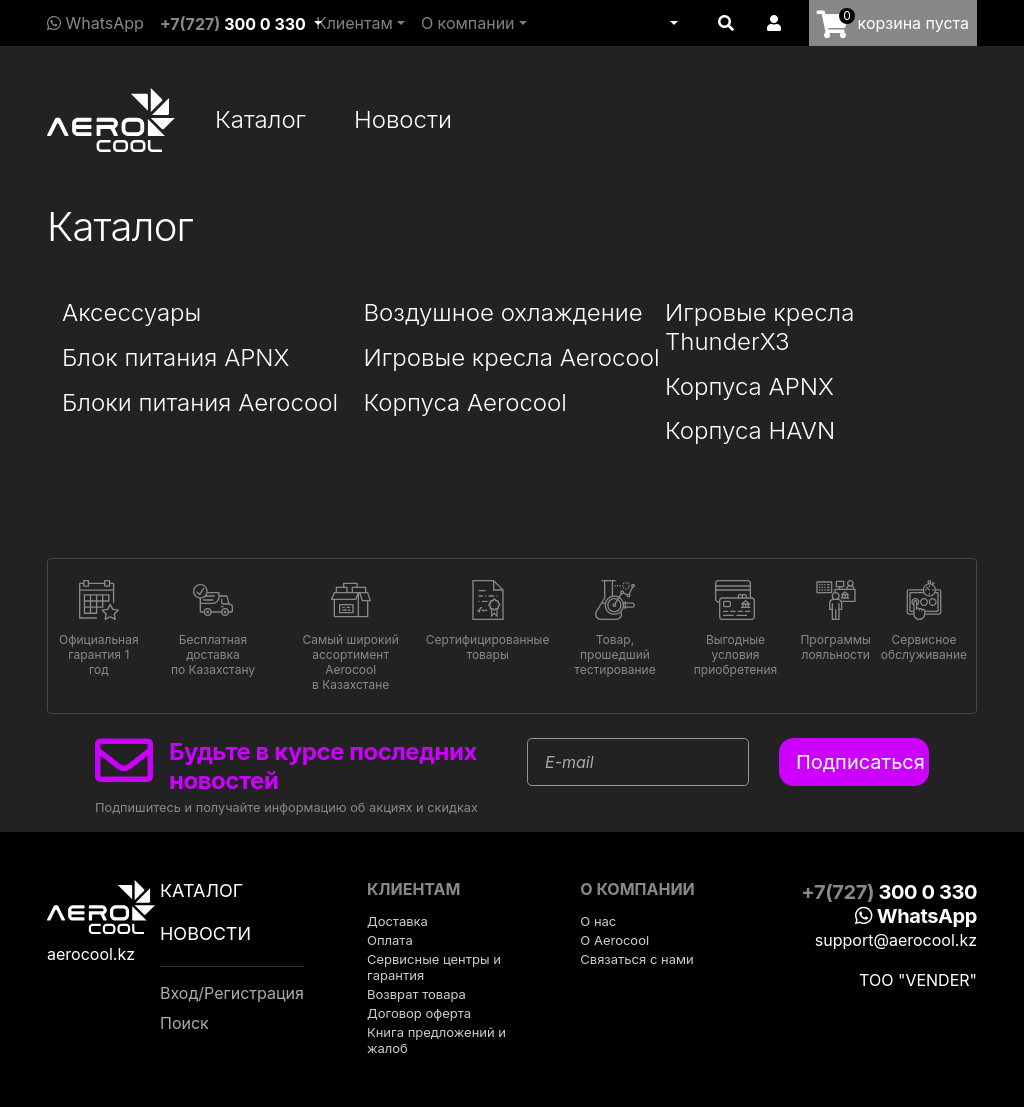 This screenshot has height=1107, width=1024. What do you see at coordinates (233, 24) in the screenshot?
I see `+7(727)` at bounding box center [233, 24].